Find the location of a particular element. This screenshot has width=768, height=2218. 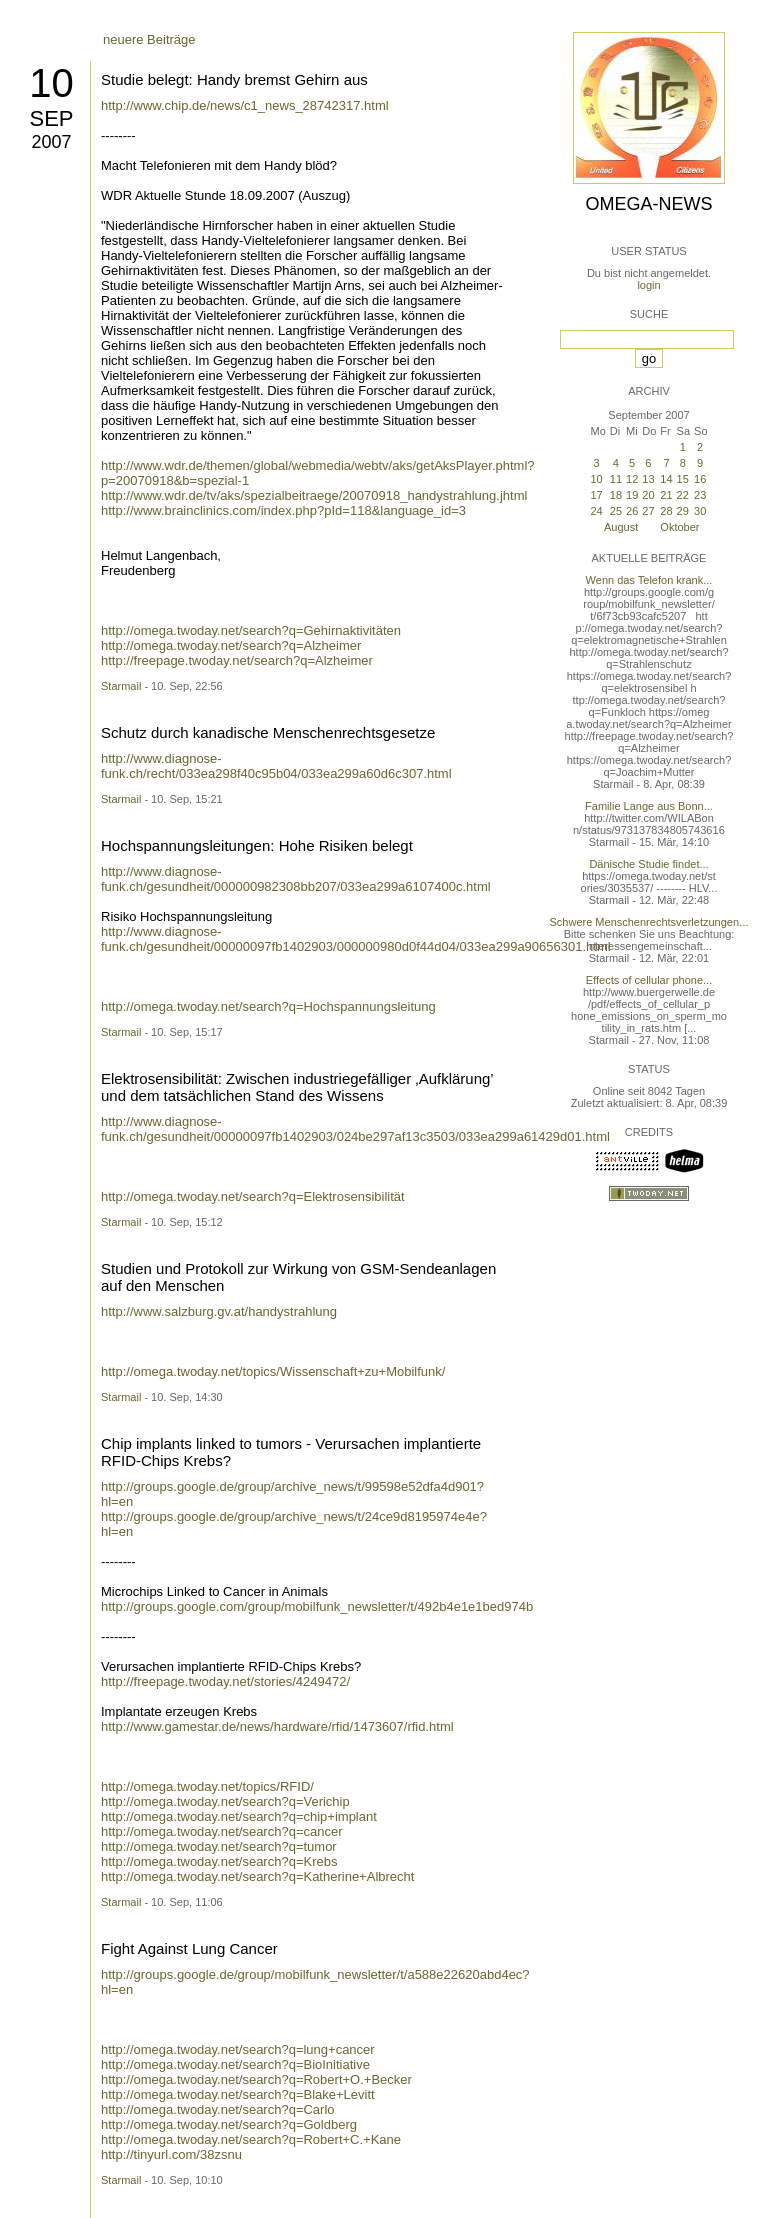

http://omega.twoday.net/topics/RFID/ is located at coordinates (207, 1786).